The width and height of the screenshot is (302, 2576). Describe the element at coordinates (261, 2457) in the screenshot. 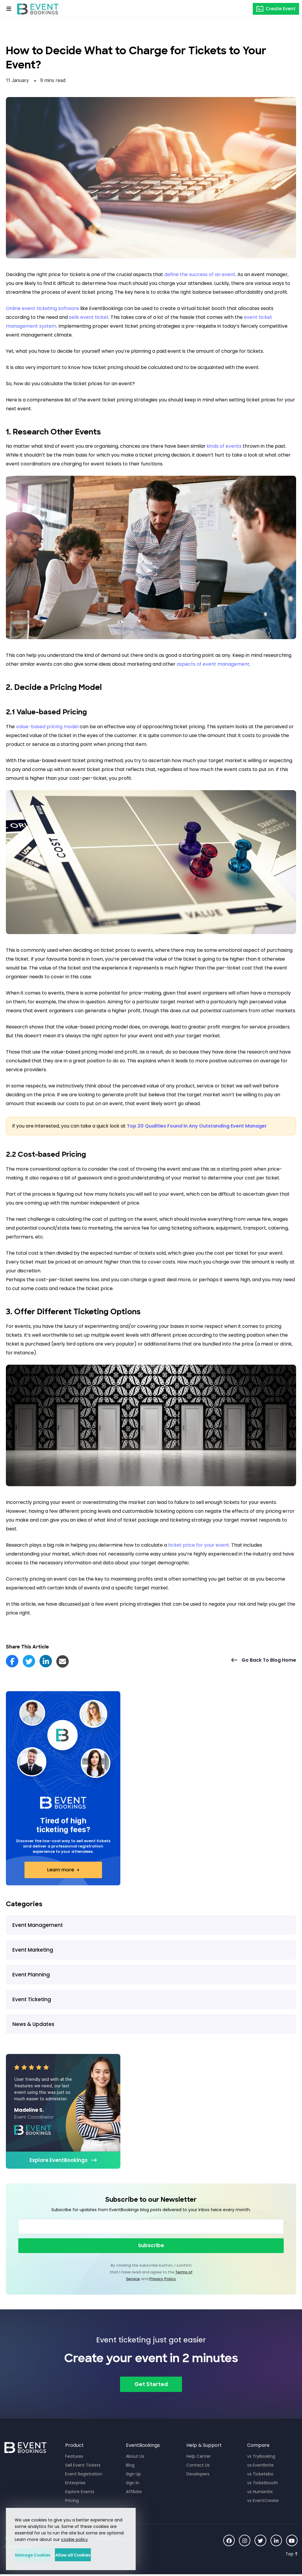

I see `vs TryBooking` at that location.